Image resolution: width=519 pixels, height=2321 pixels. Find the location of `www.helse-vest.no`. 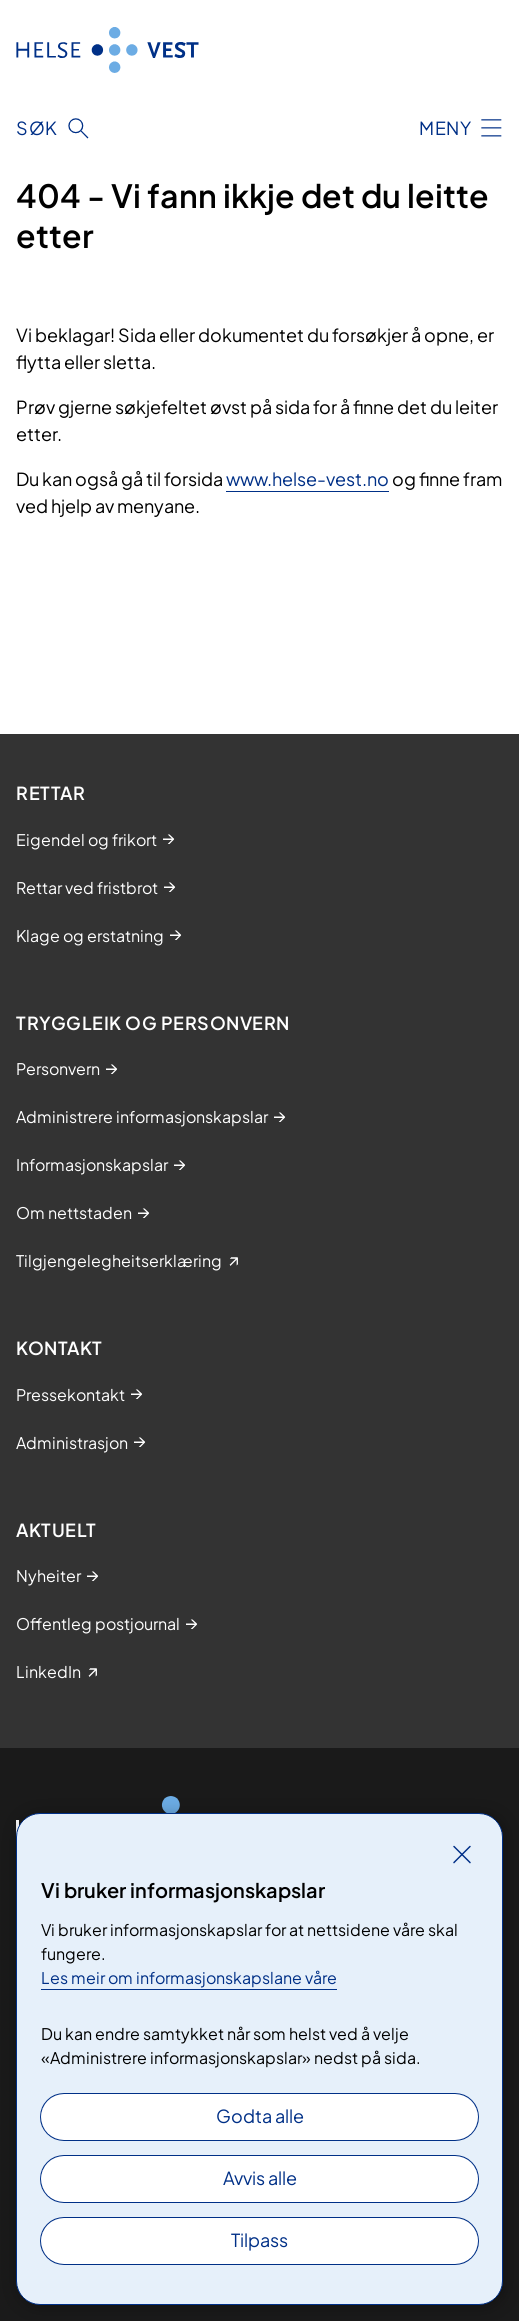

www.helse-vest.no is located at coordinates (307, 478).